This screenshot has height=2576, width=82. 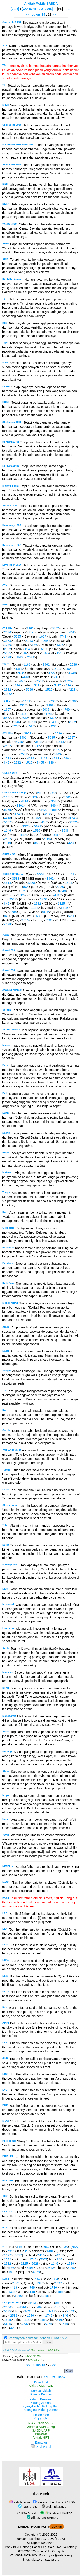 What do you see at coordinates (41, 2406) in the screenshot?
I see `Nyanyikanlah Kidung Baru` at bounding box center [41, 2406].